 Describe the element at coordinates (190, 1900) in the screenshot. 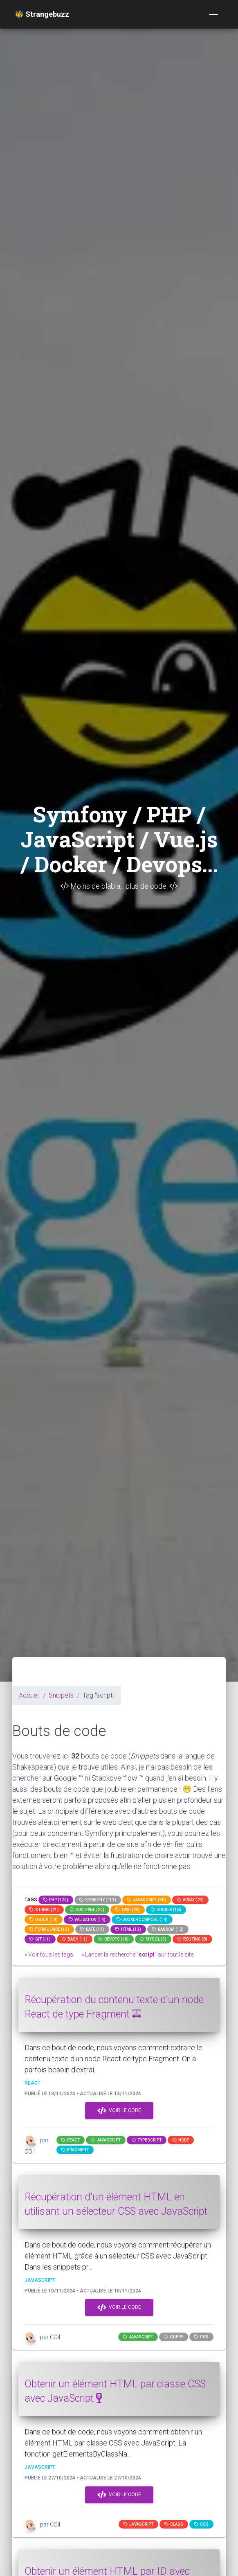

I see `array (23)` at that location.